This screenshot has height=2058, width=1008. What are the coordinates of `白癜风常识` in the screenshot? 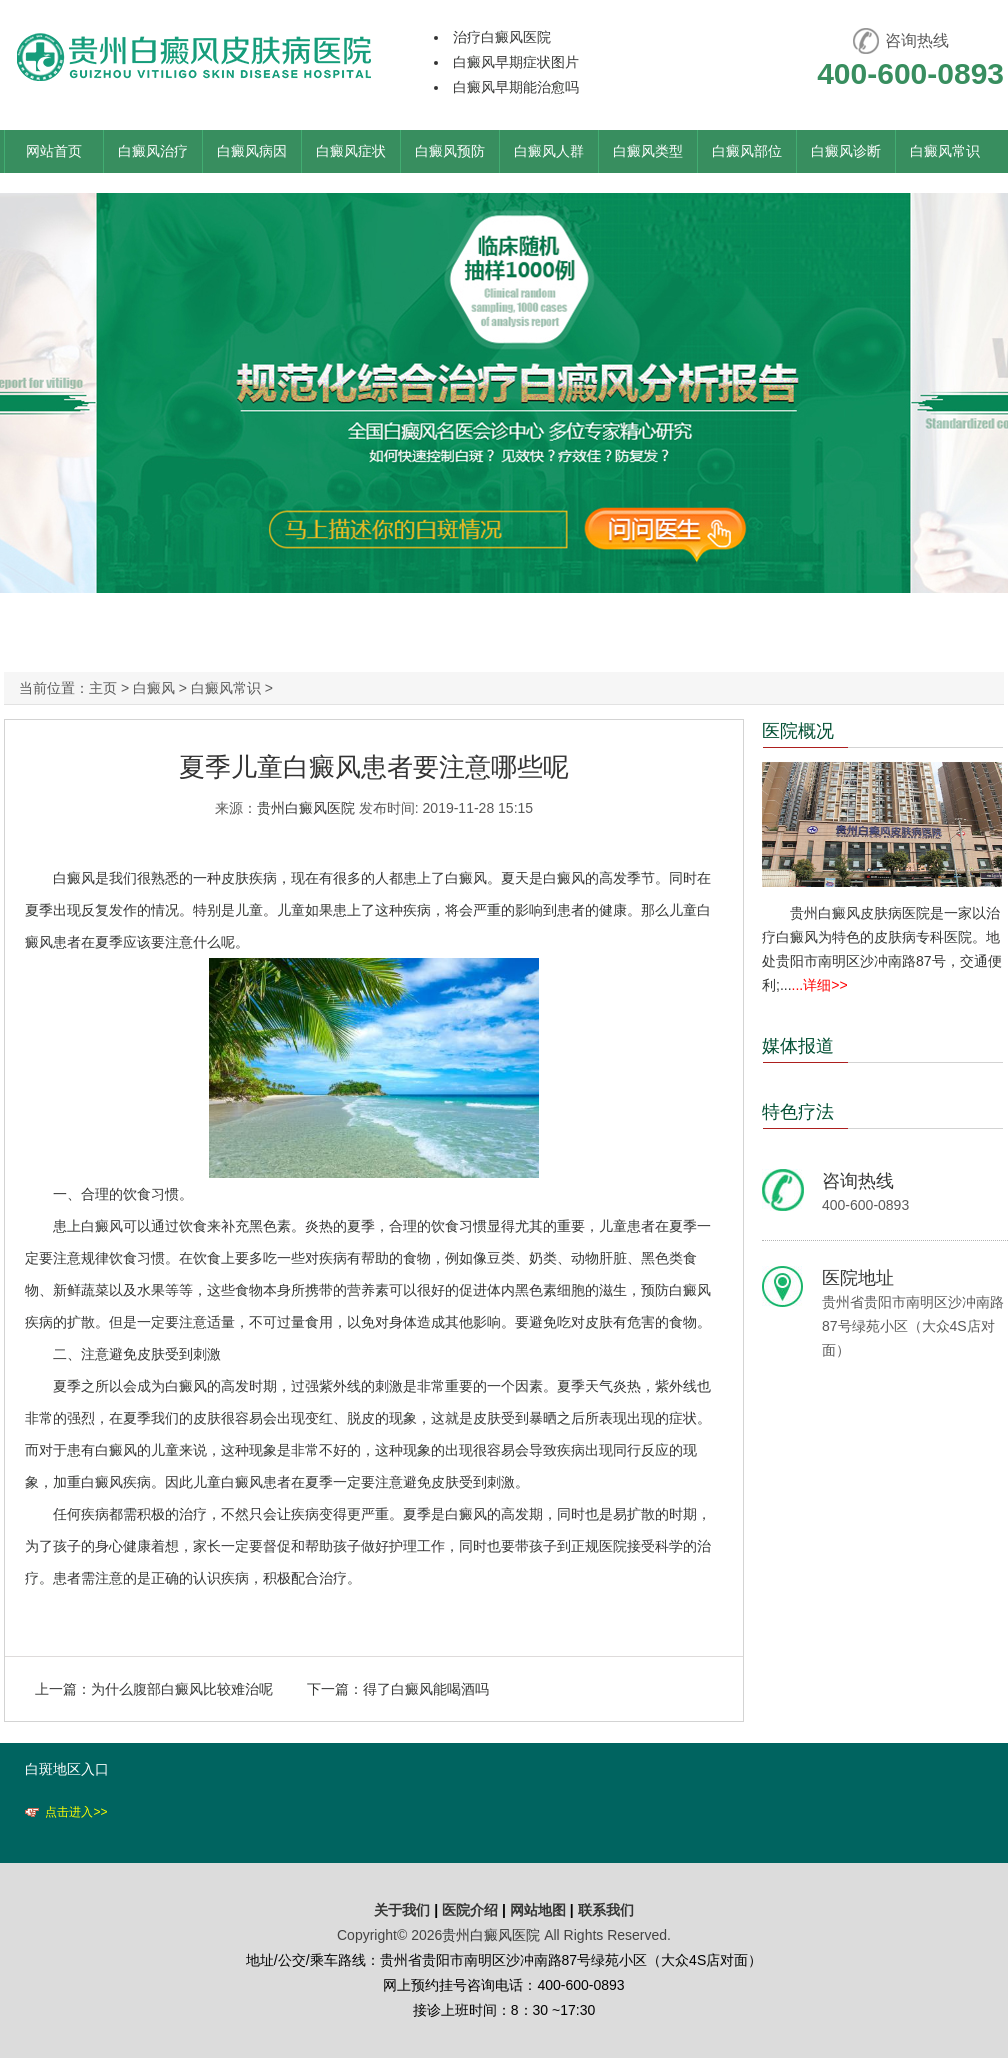 It's located at (945, 151).